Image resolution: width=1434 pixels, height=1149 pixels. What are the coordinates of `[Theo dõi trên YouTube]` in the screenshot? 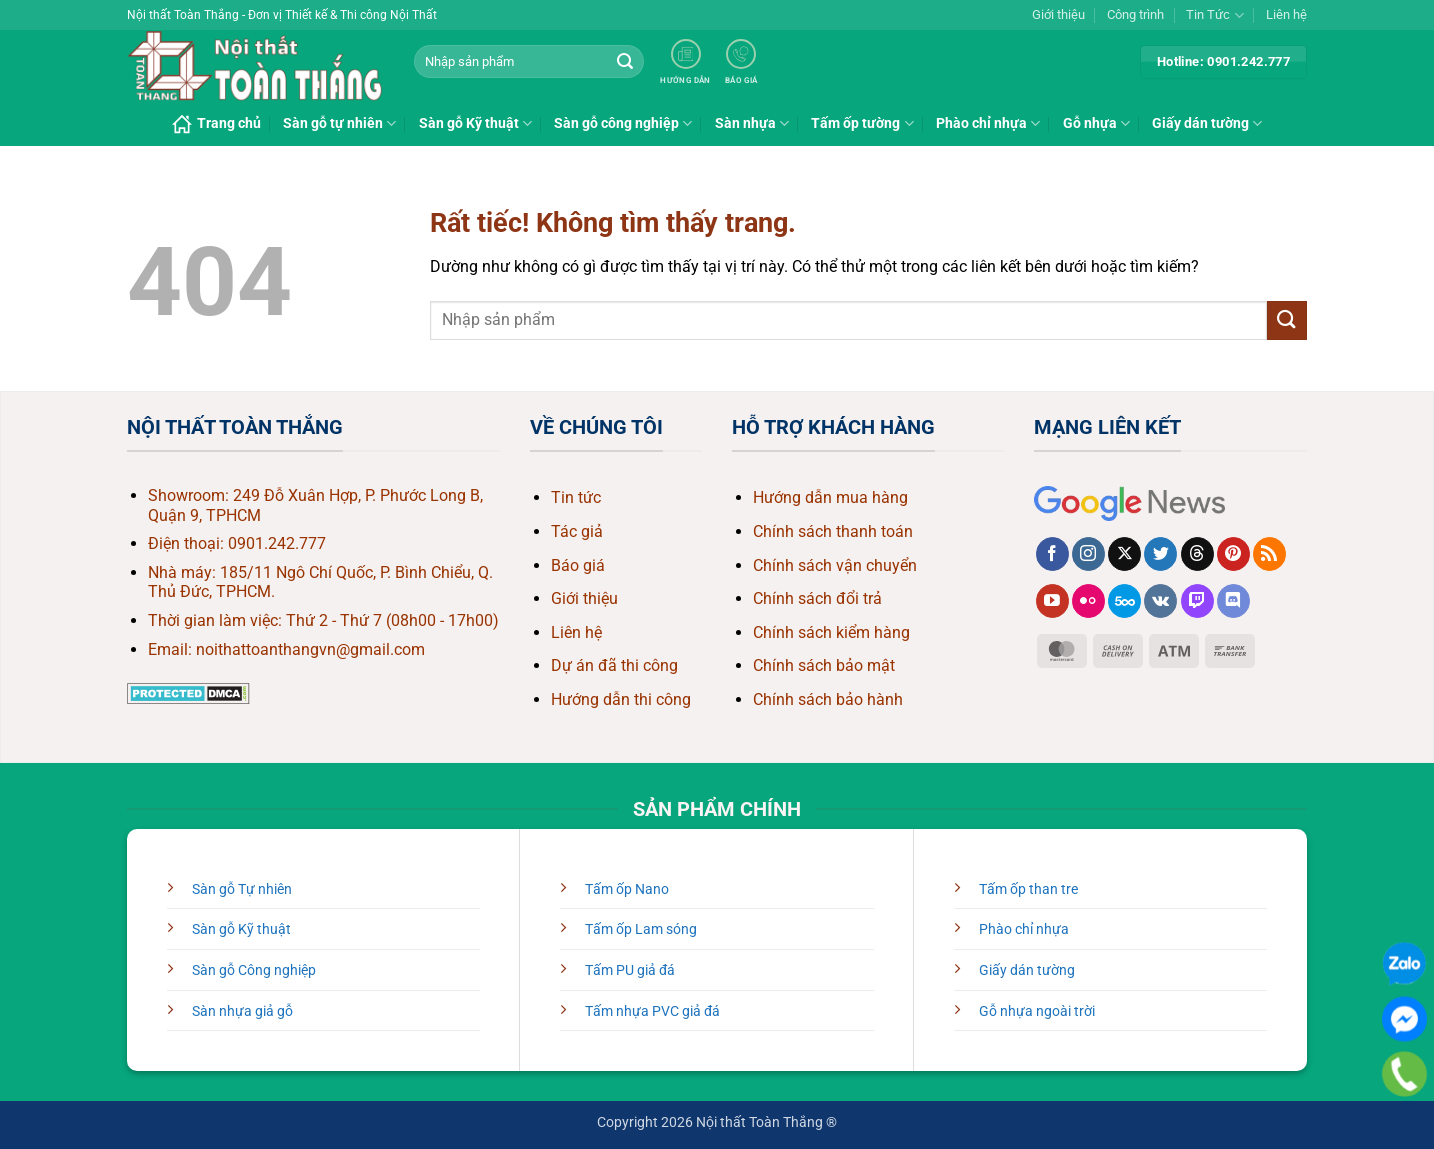 It's located at (1052, 601).